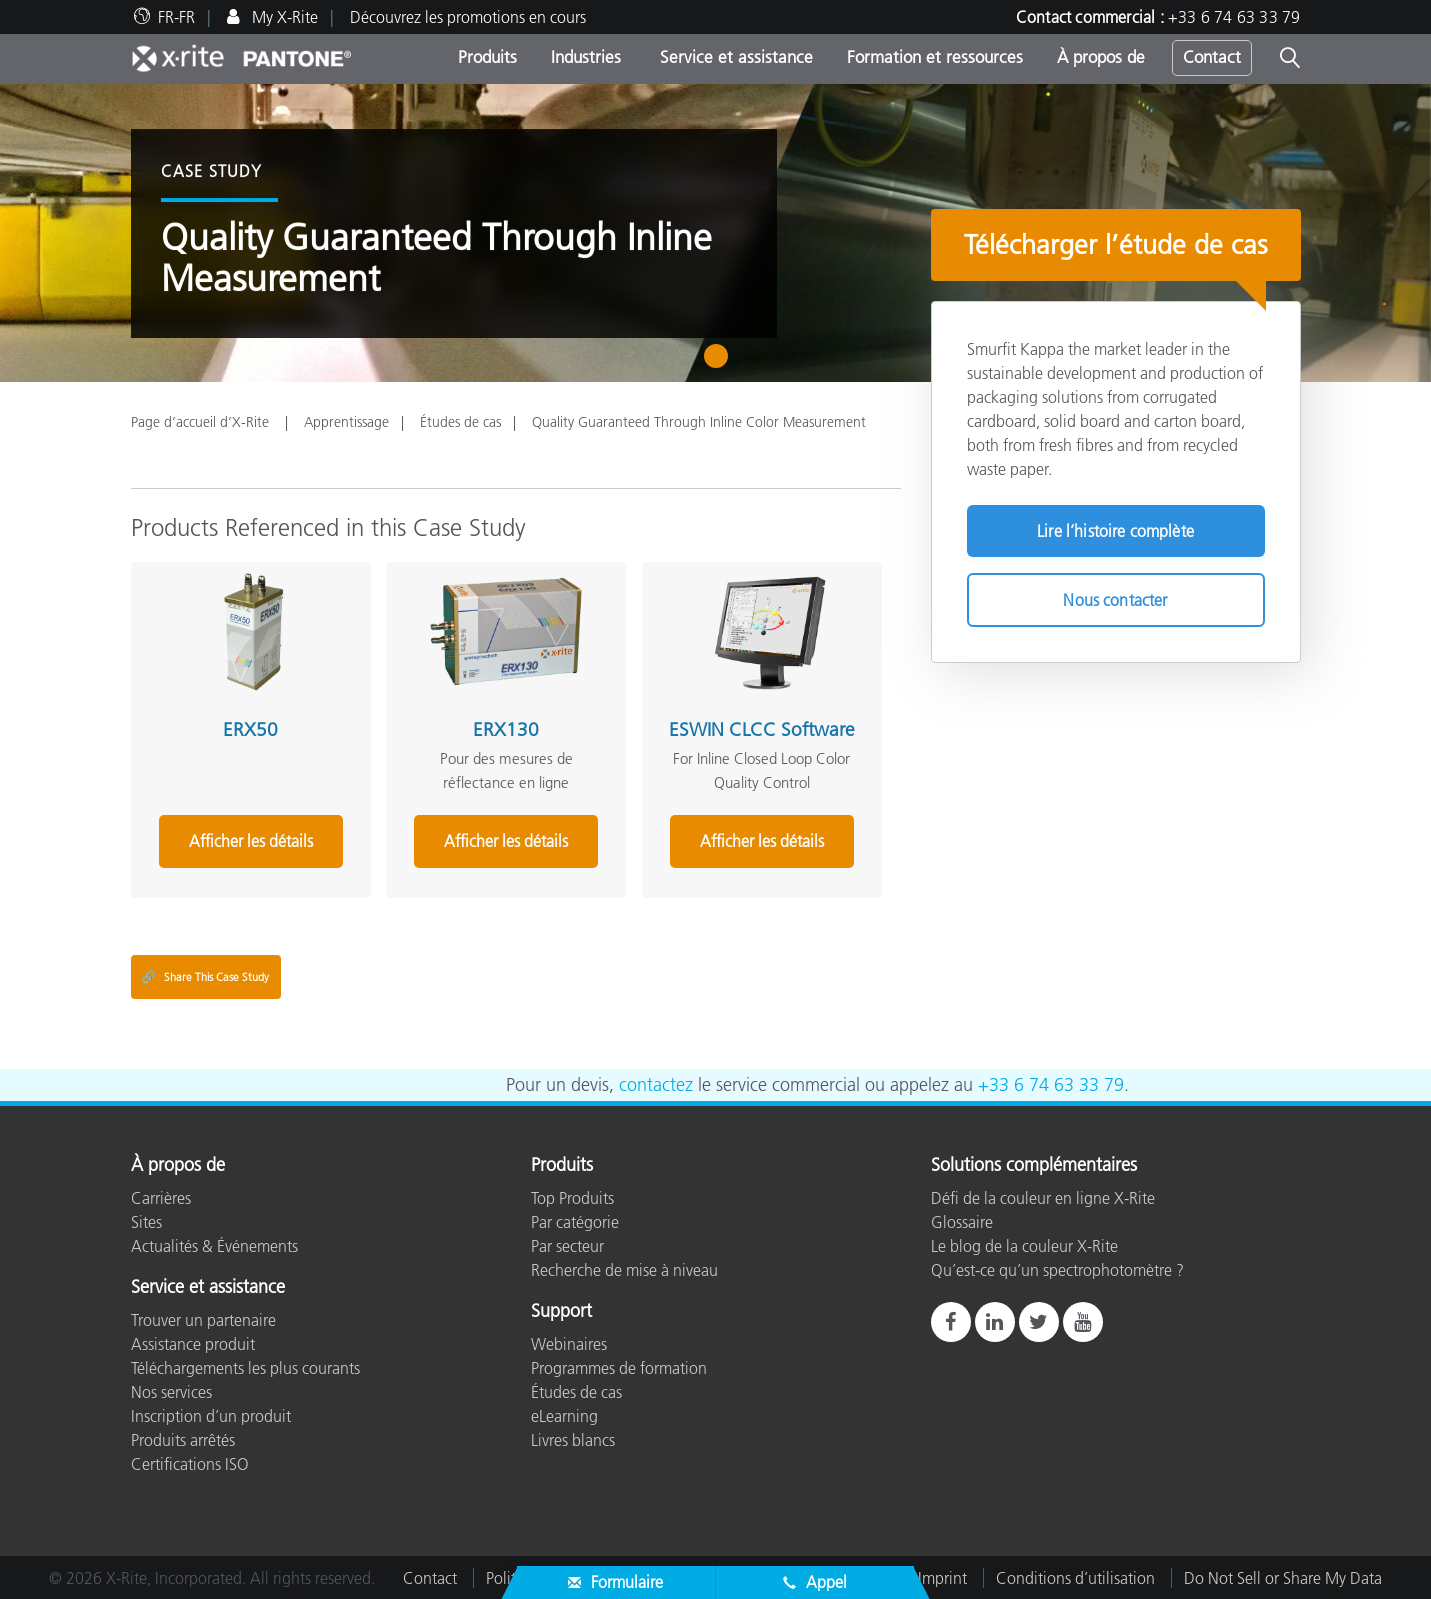 The width and height of the screenshot is (1431, 1599). Describe the element at coordinates (564, 1415) in the screenshot. I see `eLearning` at that location.